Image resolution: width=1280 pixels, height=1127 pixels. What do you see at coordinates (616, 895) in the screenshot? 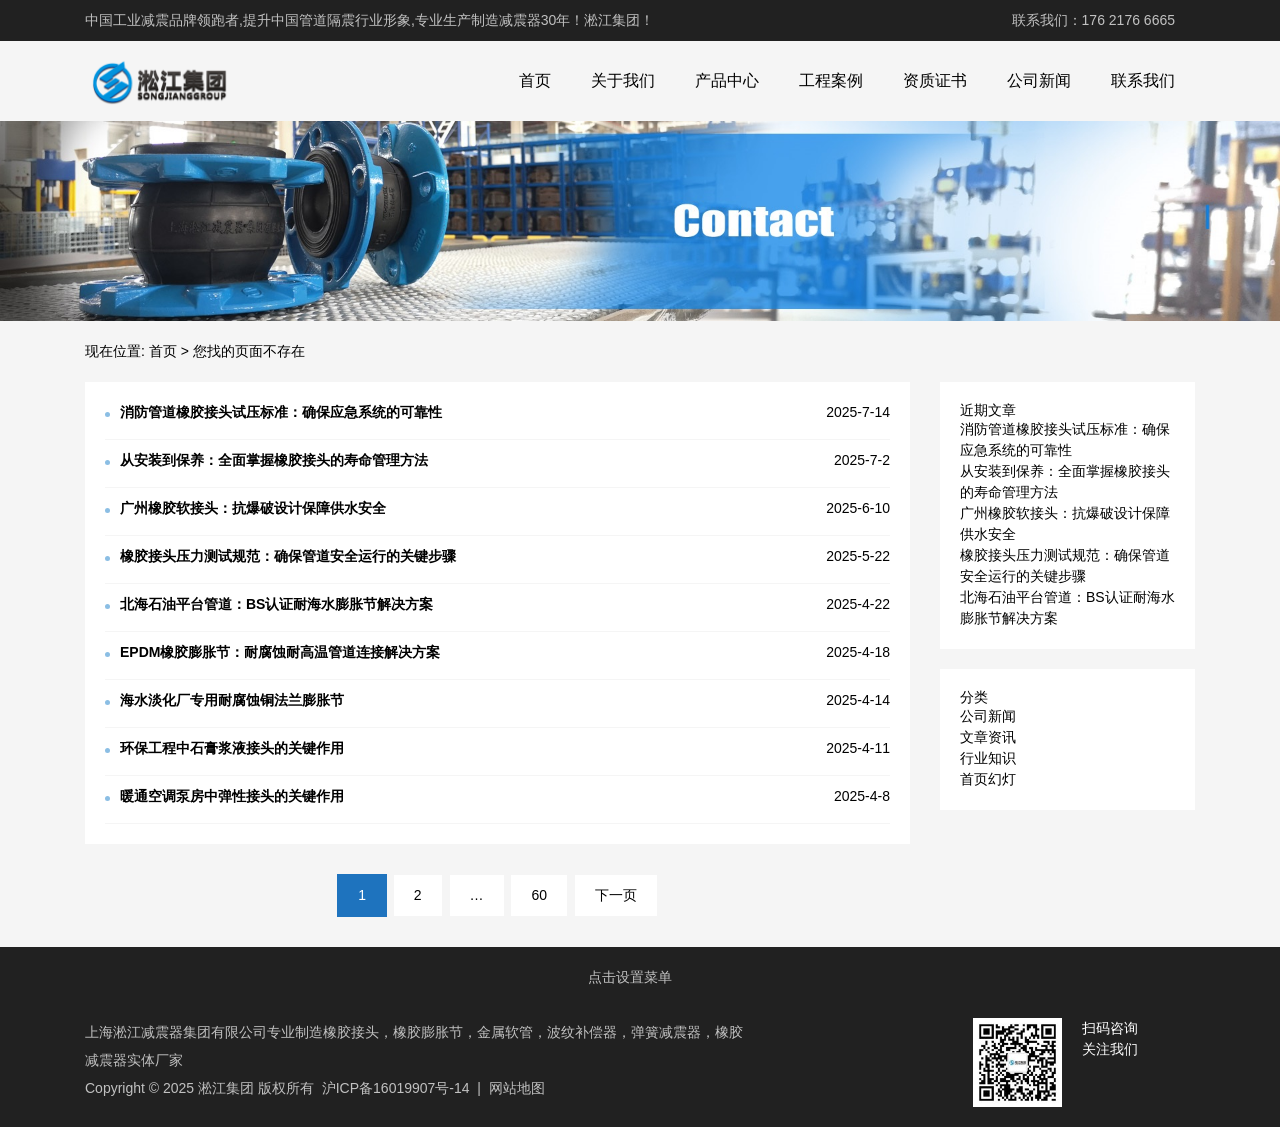
I see `下一页` at bounding box center [616, 895].